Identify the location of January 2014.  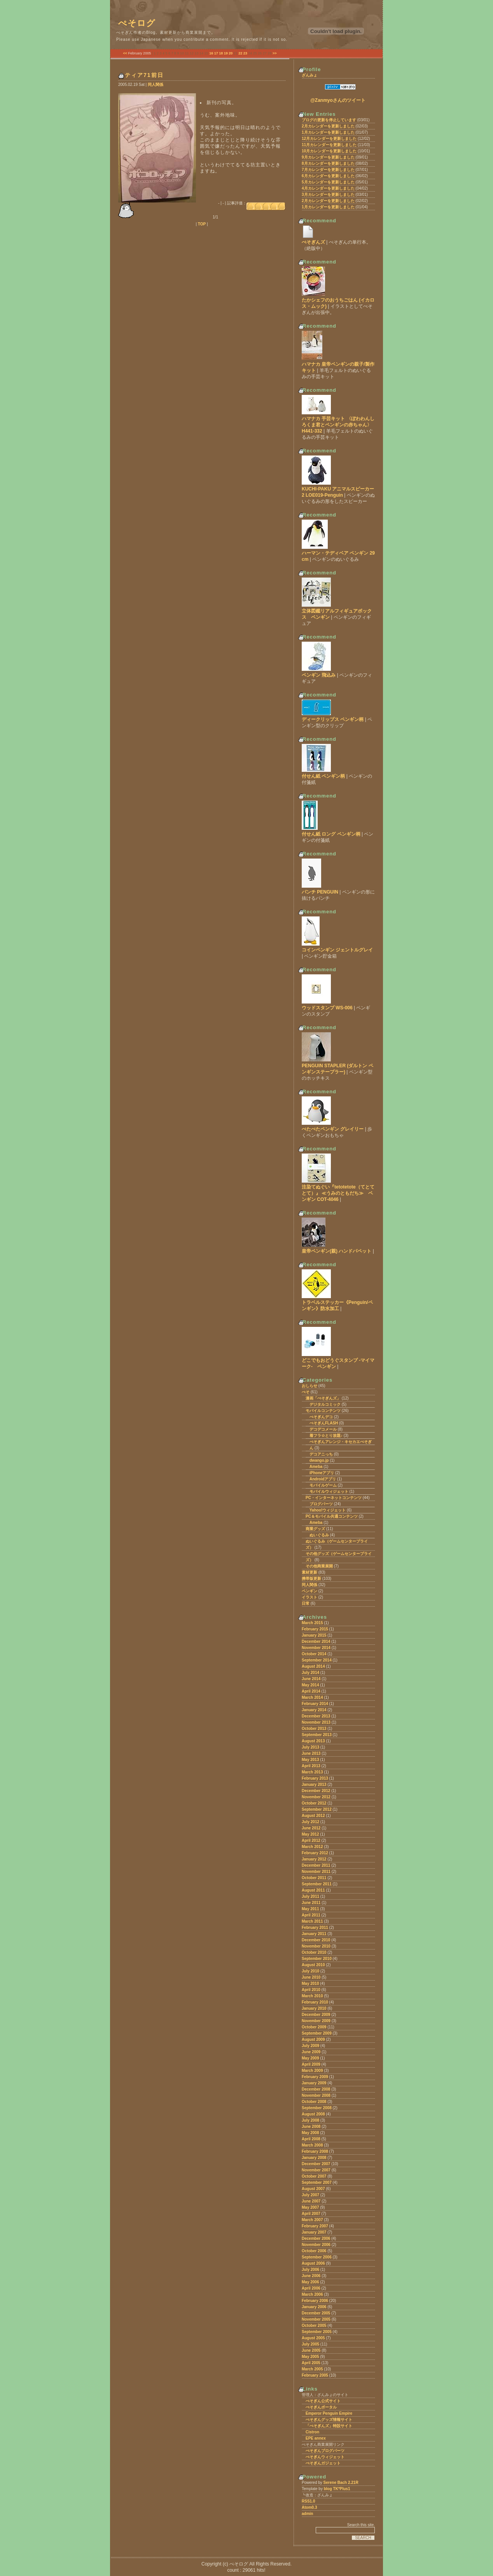
(314, 1710).